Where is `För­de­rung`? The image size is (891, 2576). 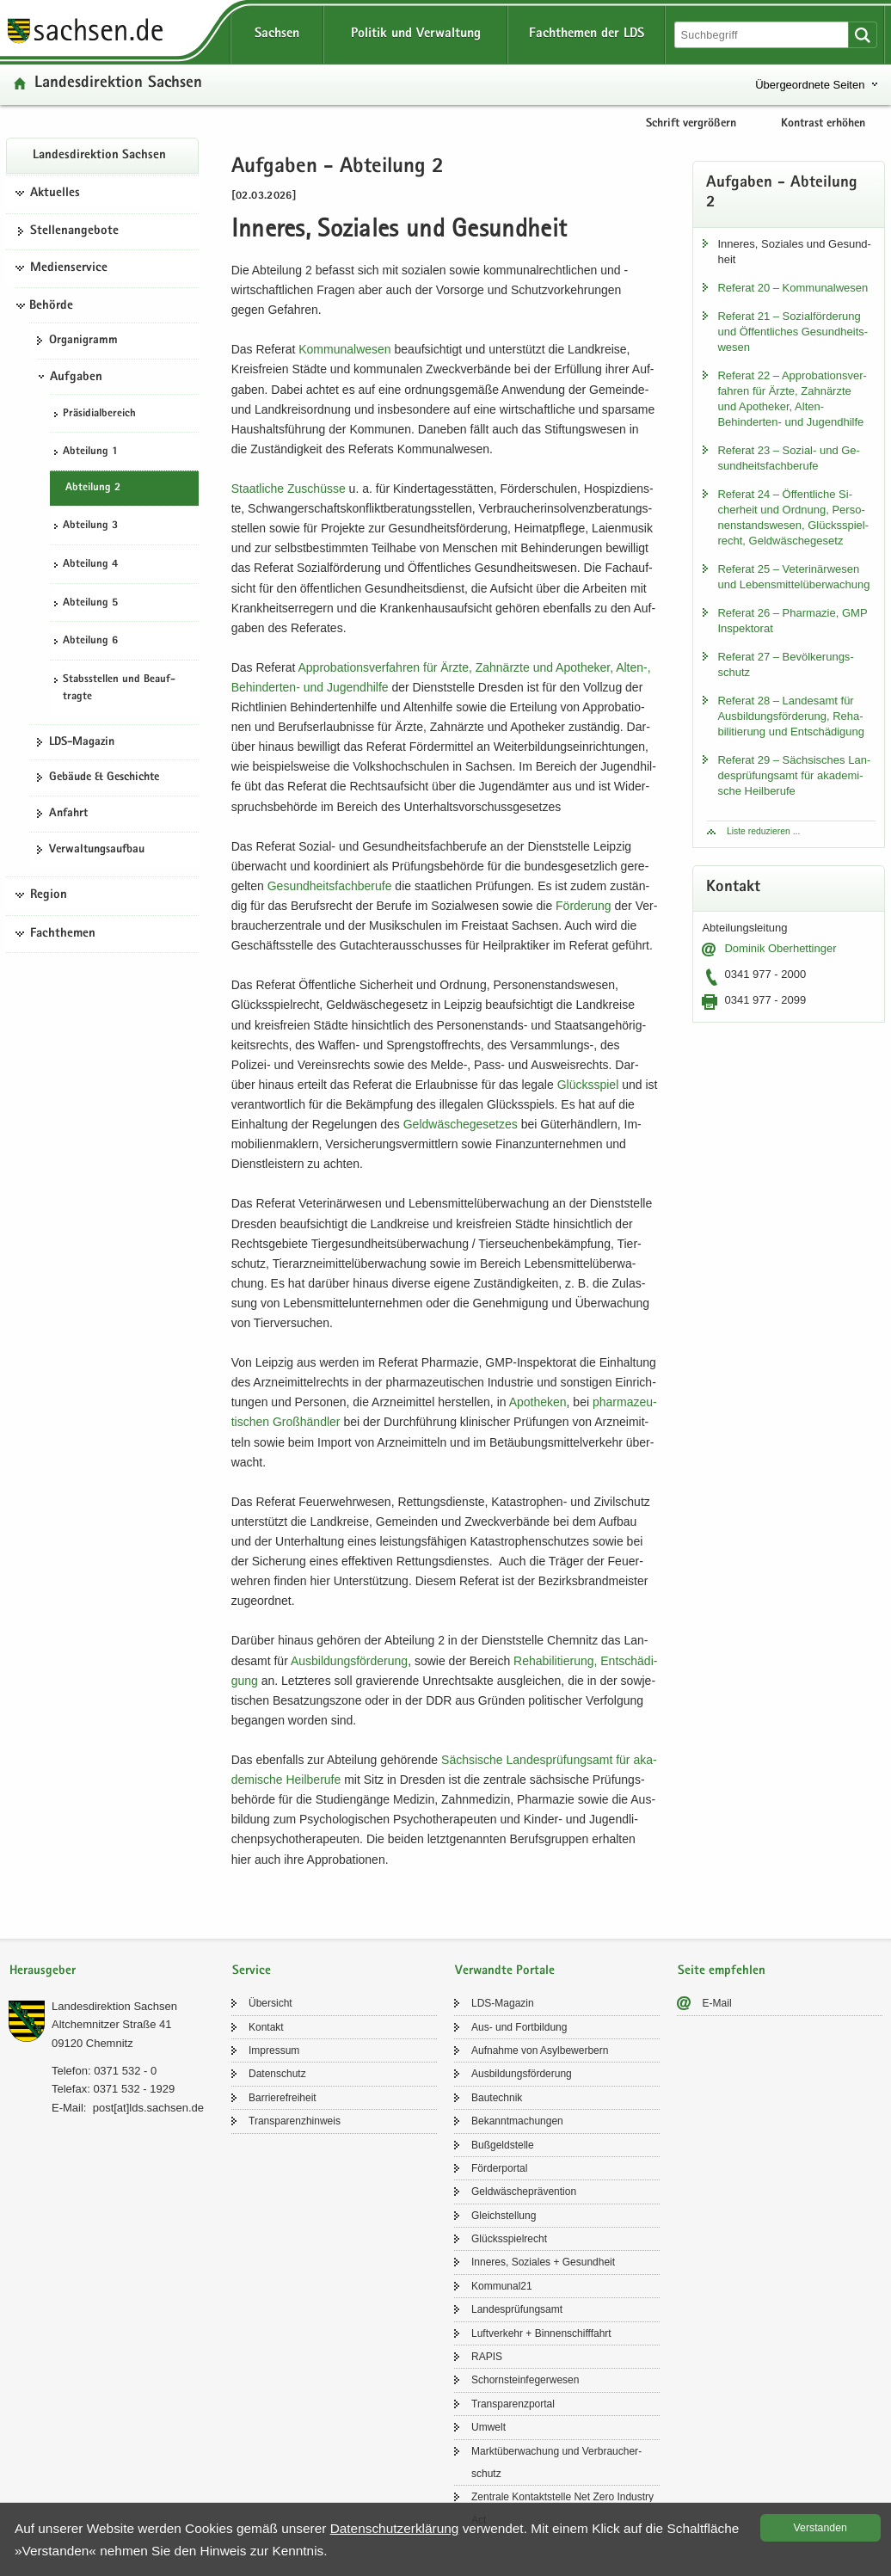 För­de­rung is located at coordinates (583, 906).